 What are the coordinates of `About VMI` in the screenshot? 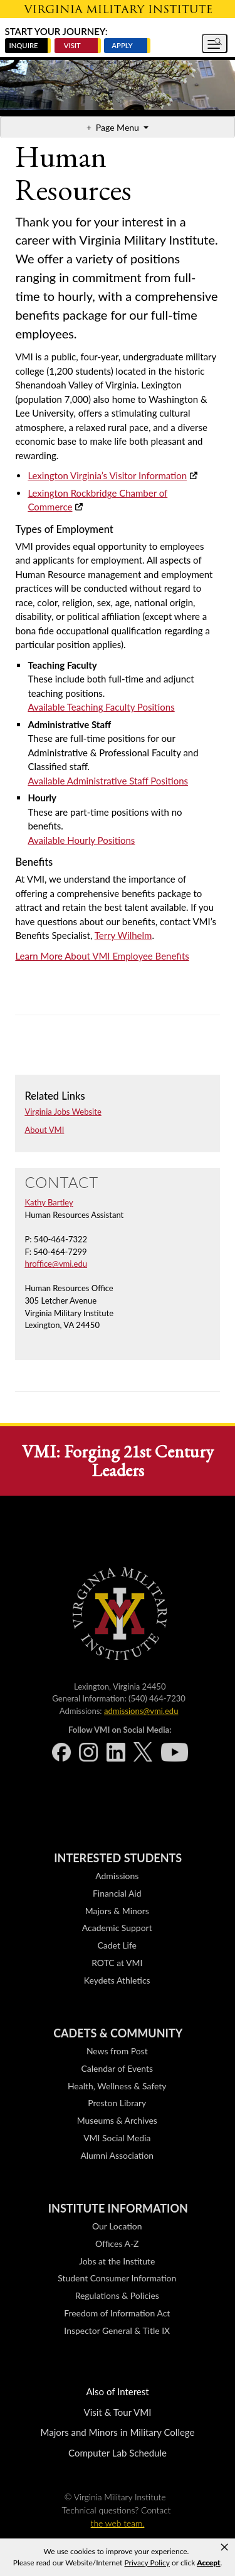 It's located at (44, 1130).